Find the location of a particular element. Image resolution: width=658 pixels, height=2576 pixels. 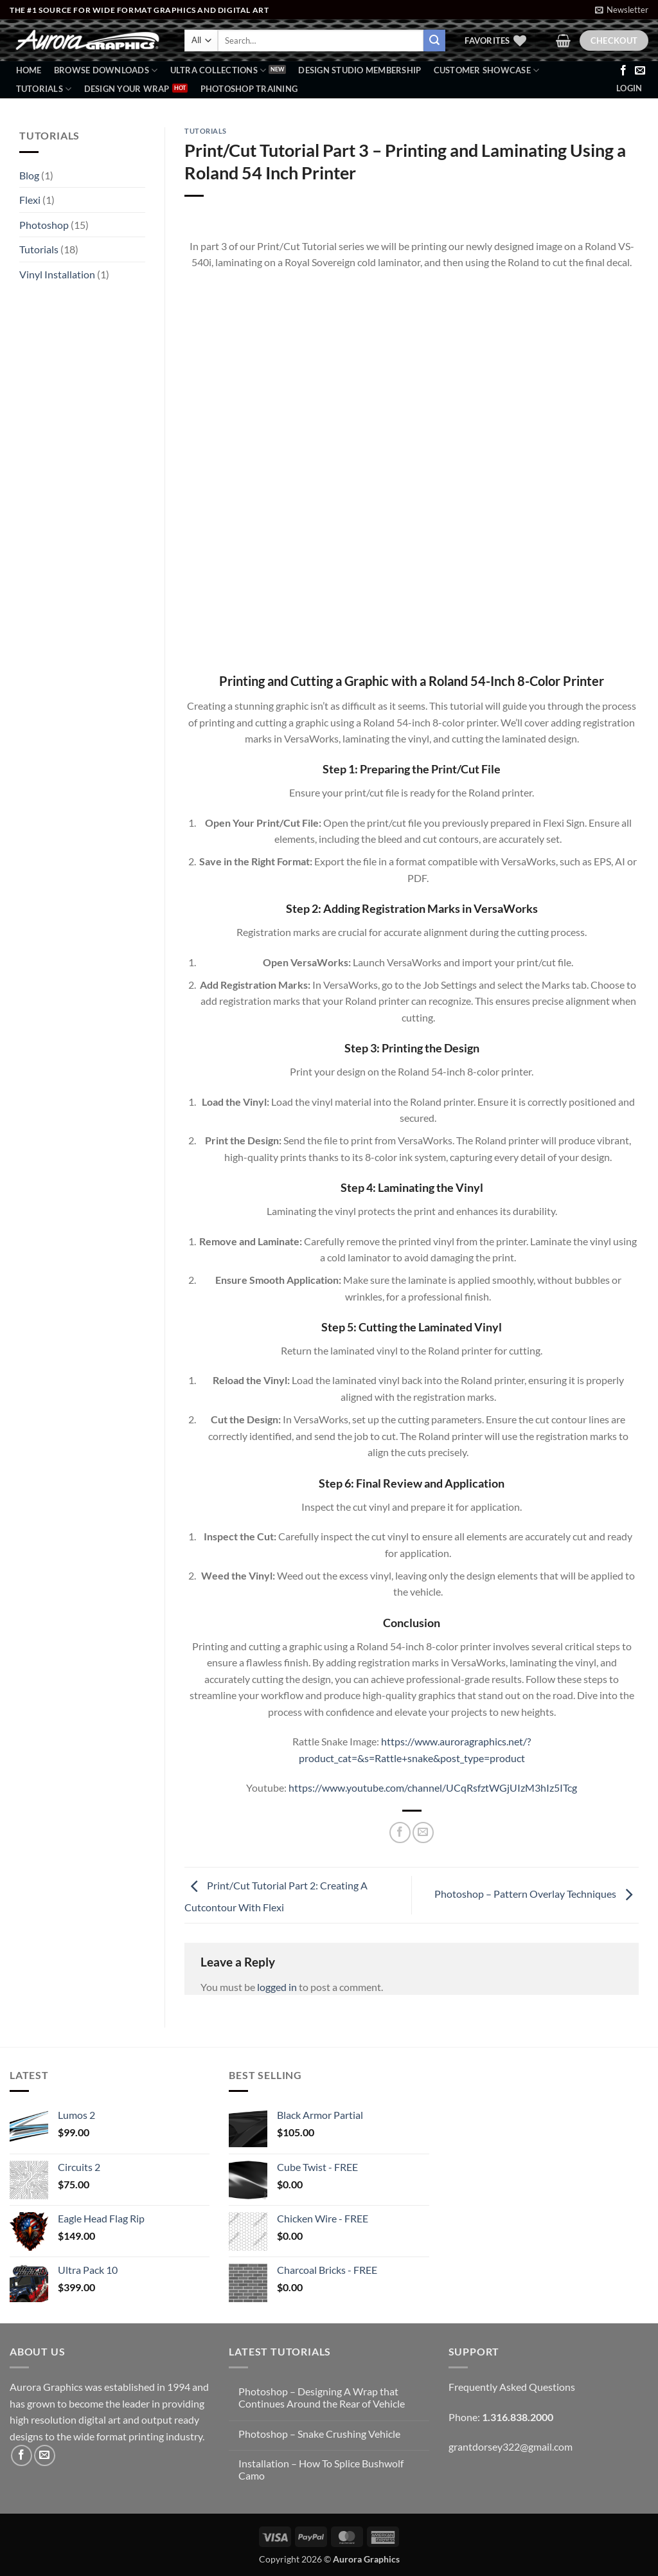

Photoshop – Designing A Wrap that Continues Around the Rear of Vehicle is located at coordinates (321, 2397).